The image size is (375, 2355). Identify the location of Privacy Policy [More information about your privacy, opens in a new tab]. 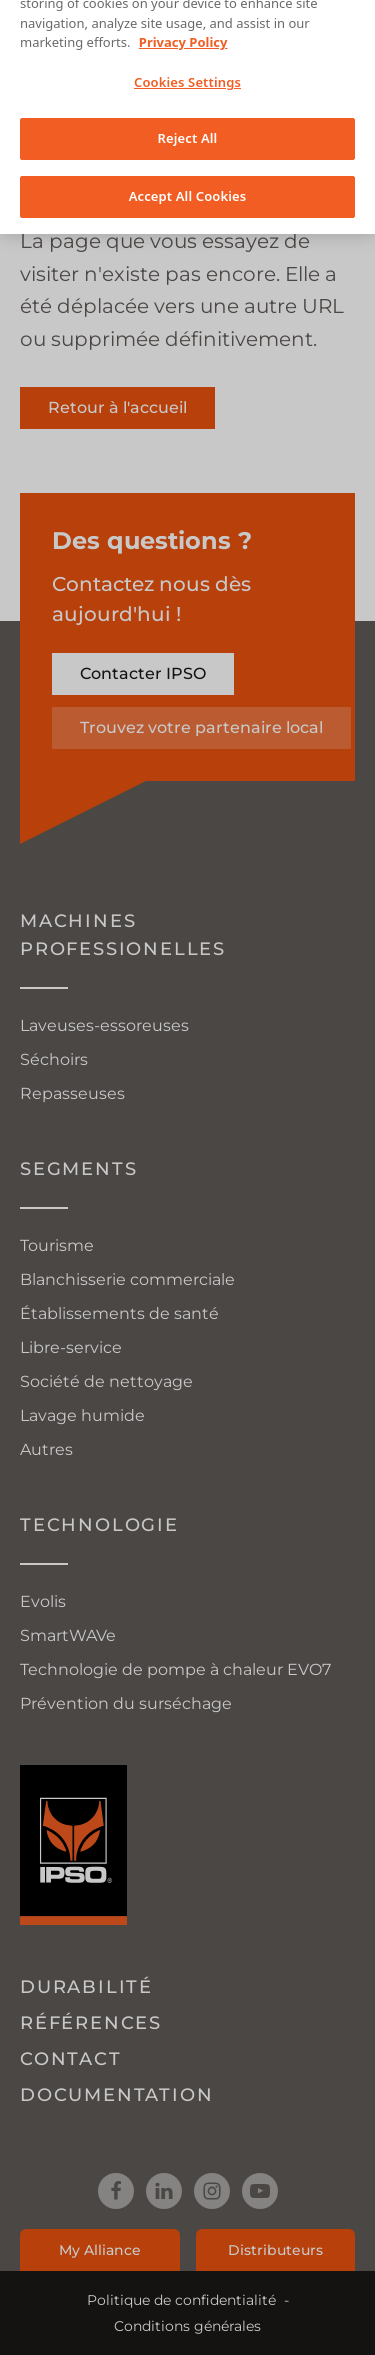
(183, 27).